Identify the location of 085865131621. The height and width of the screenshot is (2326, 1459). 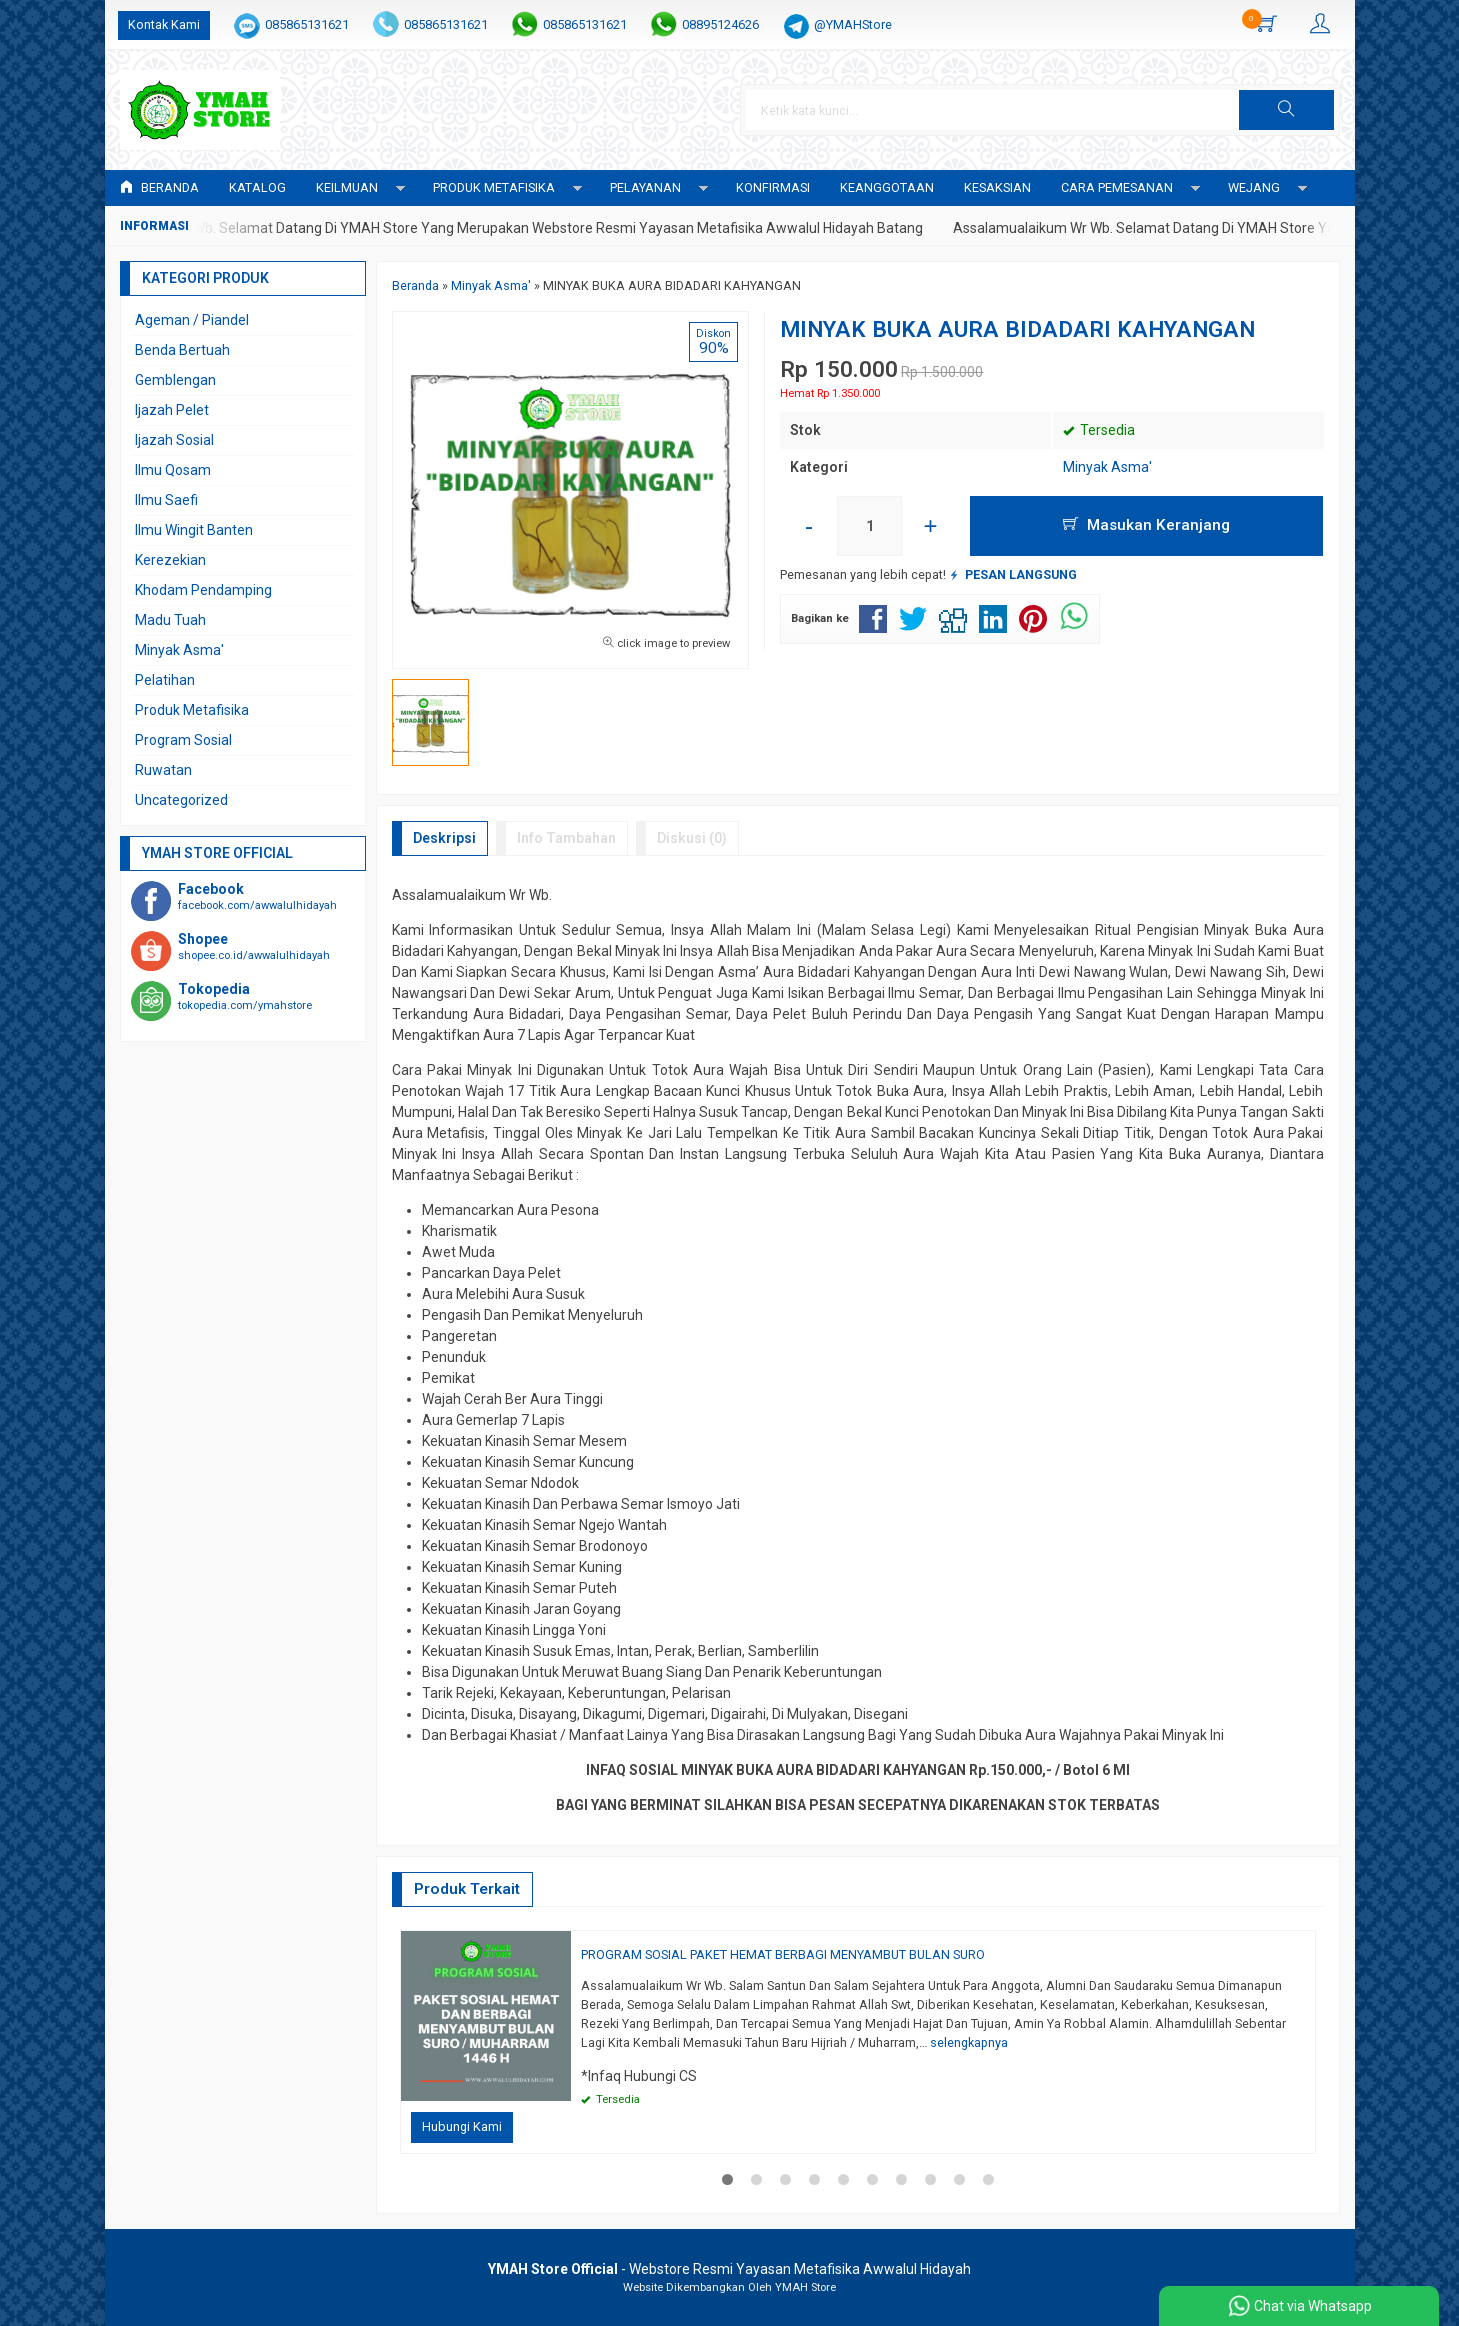
(307, 24).